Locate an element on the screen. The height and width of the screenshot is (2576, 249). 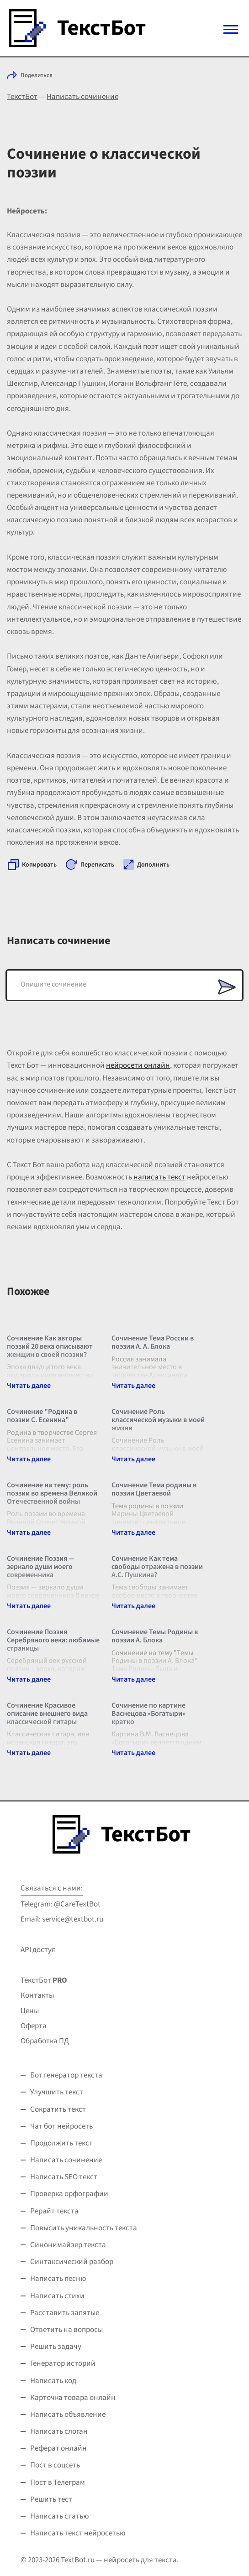
Поделиться is located at coordinates (37, 75).